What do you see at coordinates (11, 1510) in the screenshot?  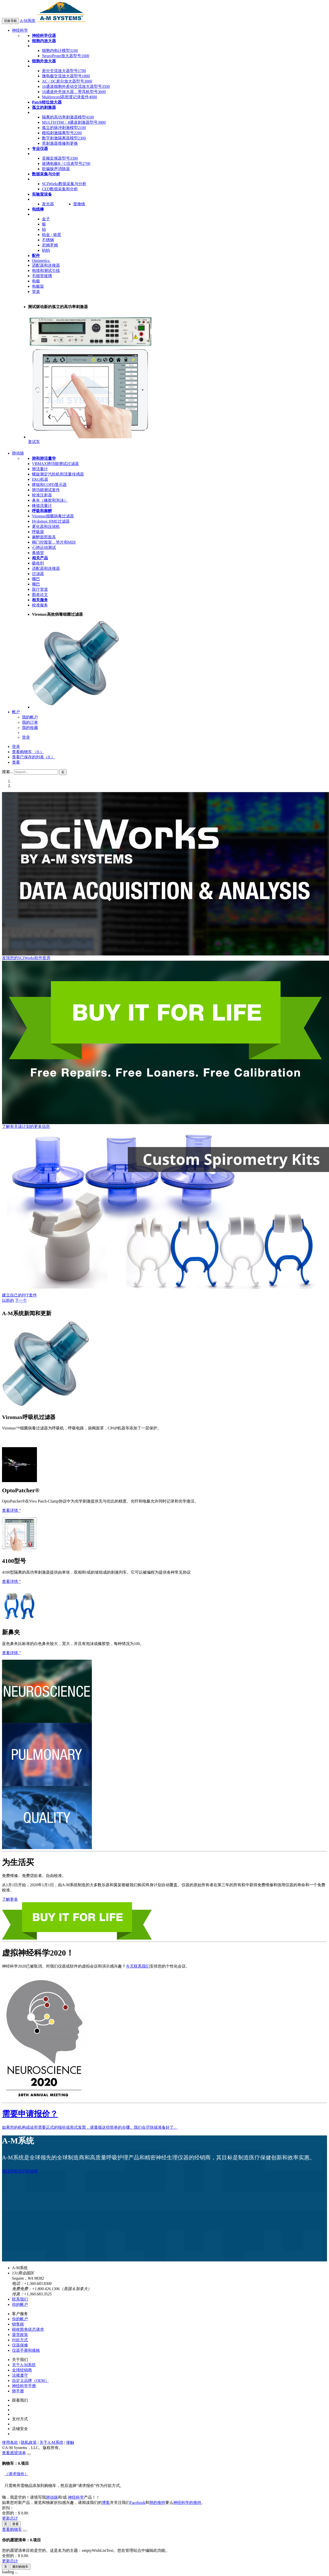 I see `查看详情 ” [button]` at bounding box center [11, 1510].